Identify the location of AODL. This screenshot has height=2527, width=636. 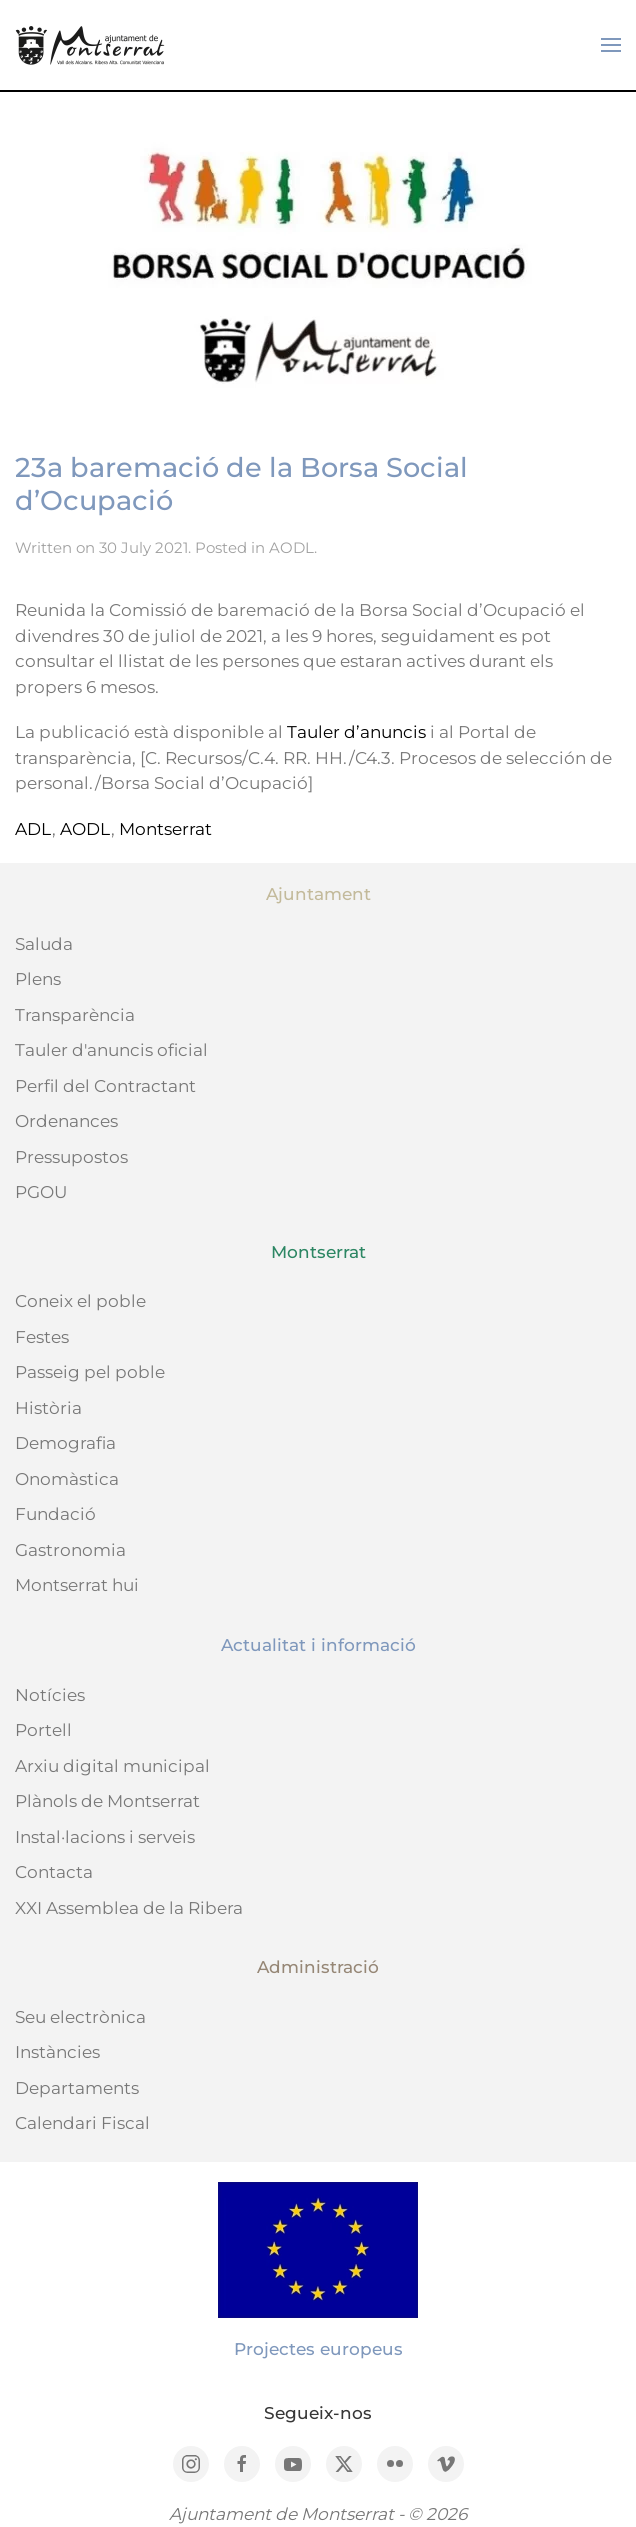
(291, 547).